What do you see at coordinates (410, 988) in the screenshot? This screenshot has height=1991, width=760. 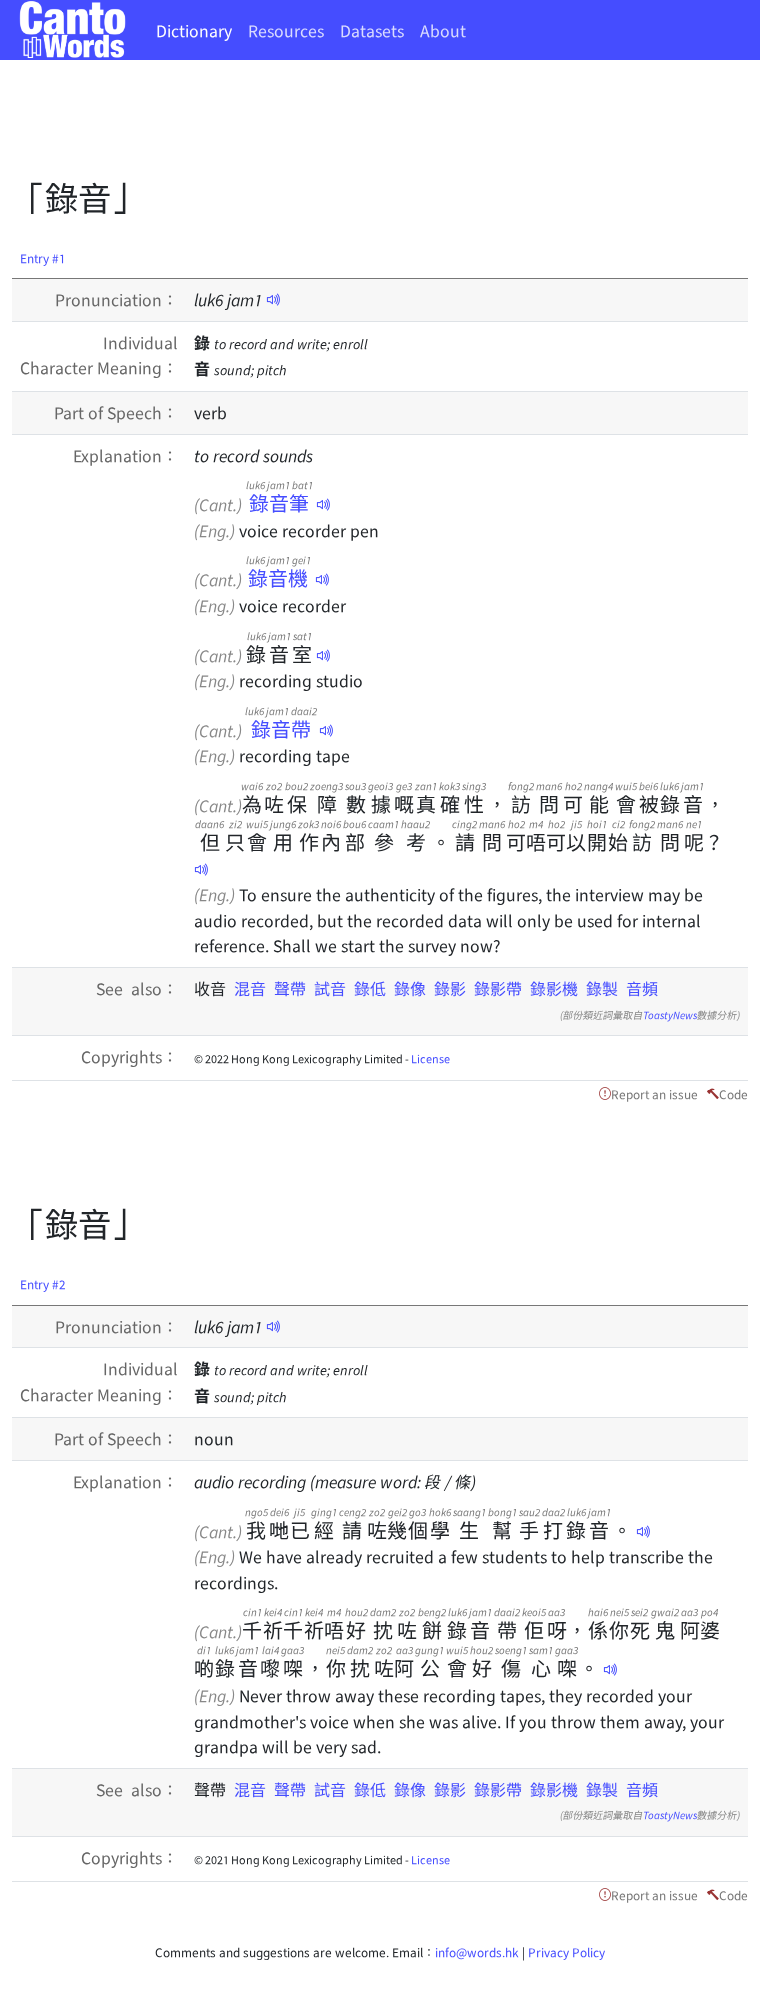 I see `錄像` at bounding box center [410, 988].